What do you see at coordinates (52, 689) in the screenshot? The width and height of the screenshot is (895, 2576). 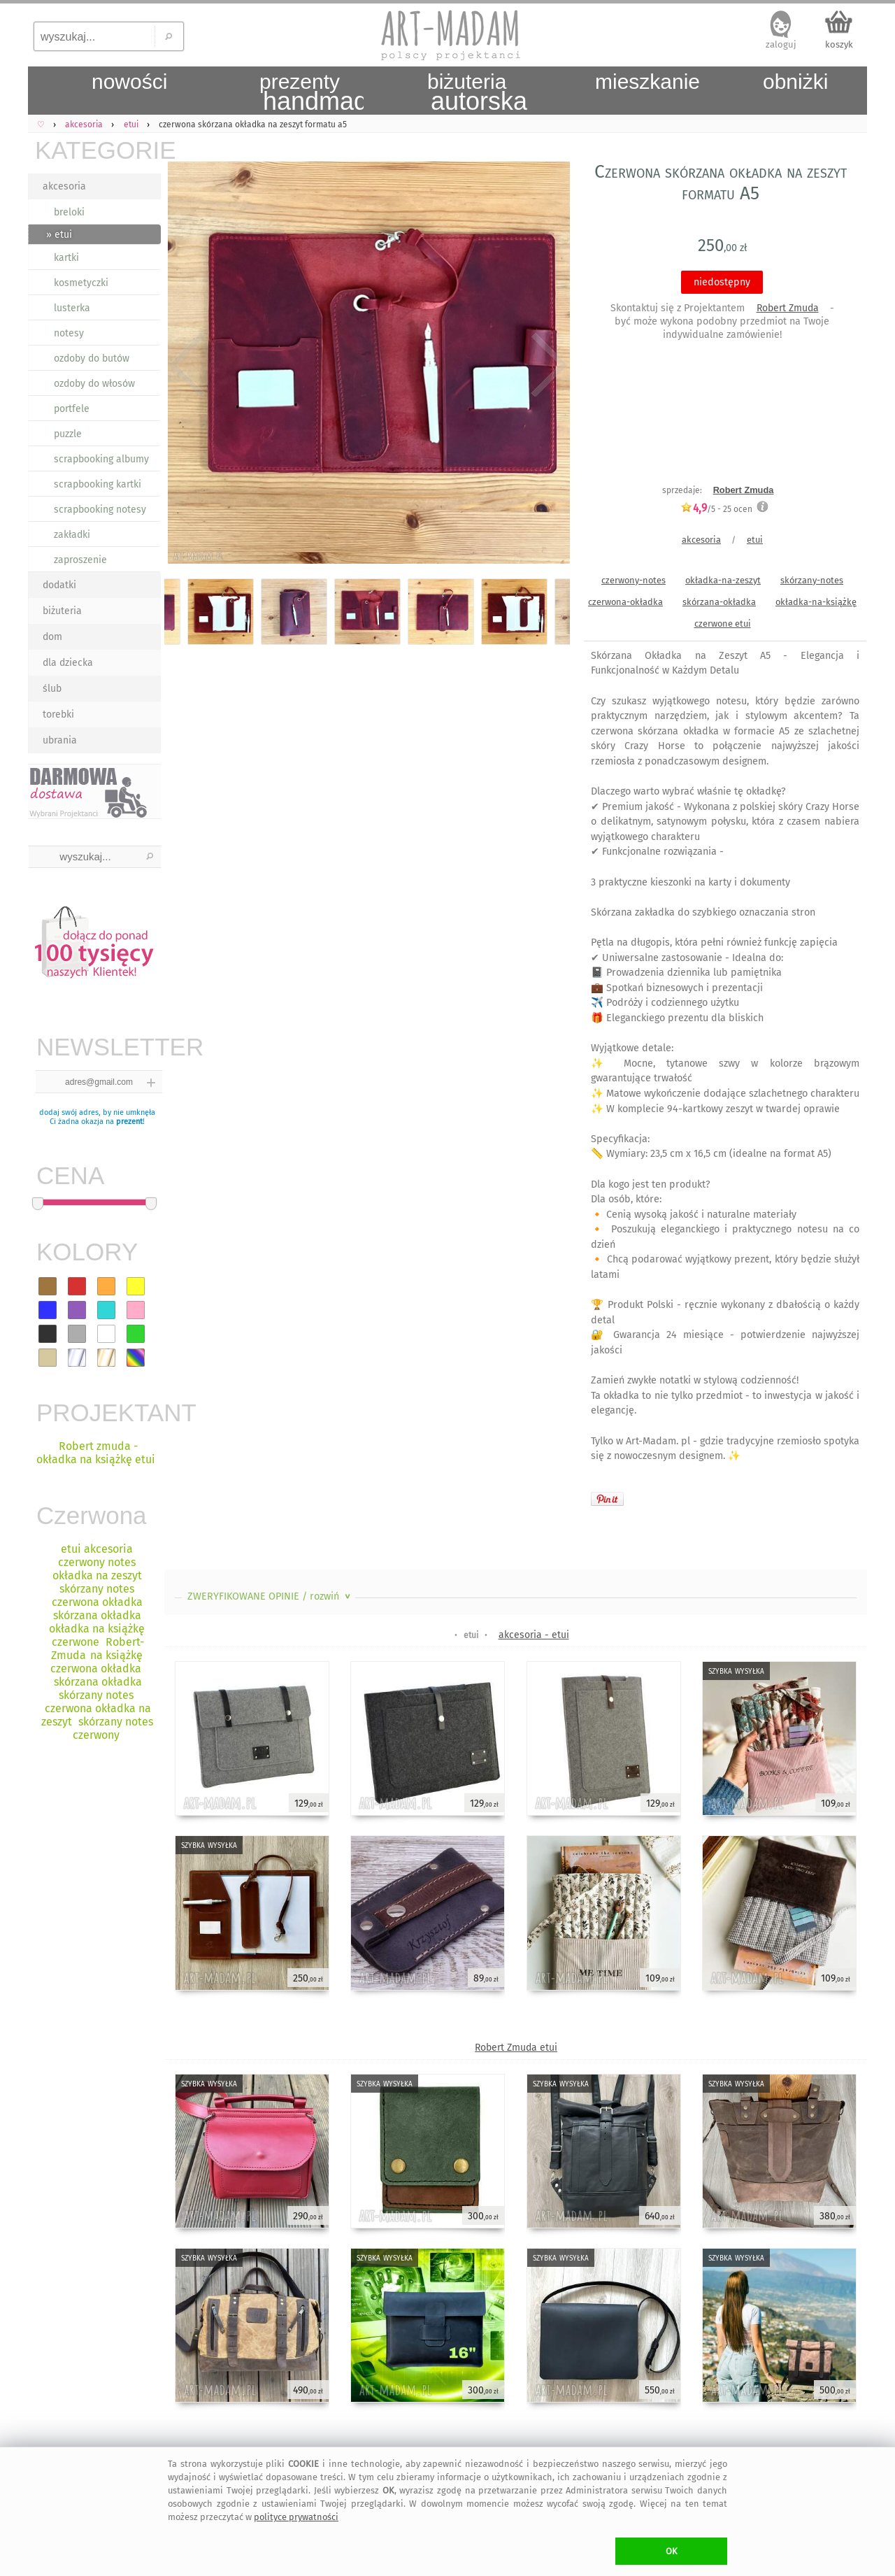 I see `ślub` at bounding box center [52, 689].